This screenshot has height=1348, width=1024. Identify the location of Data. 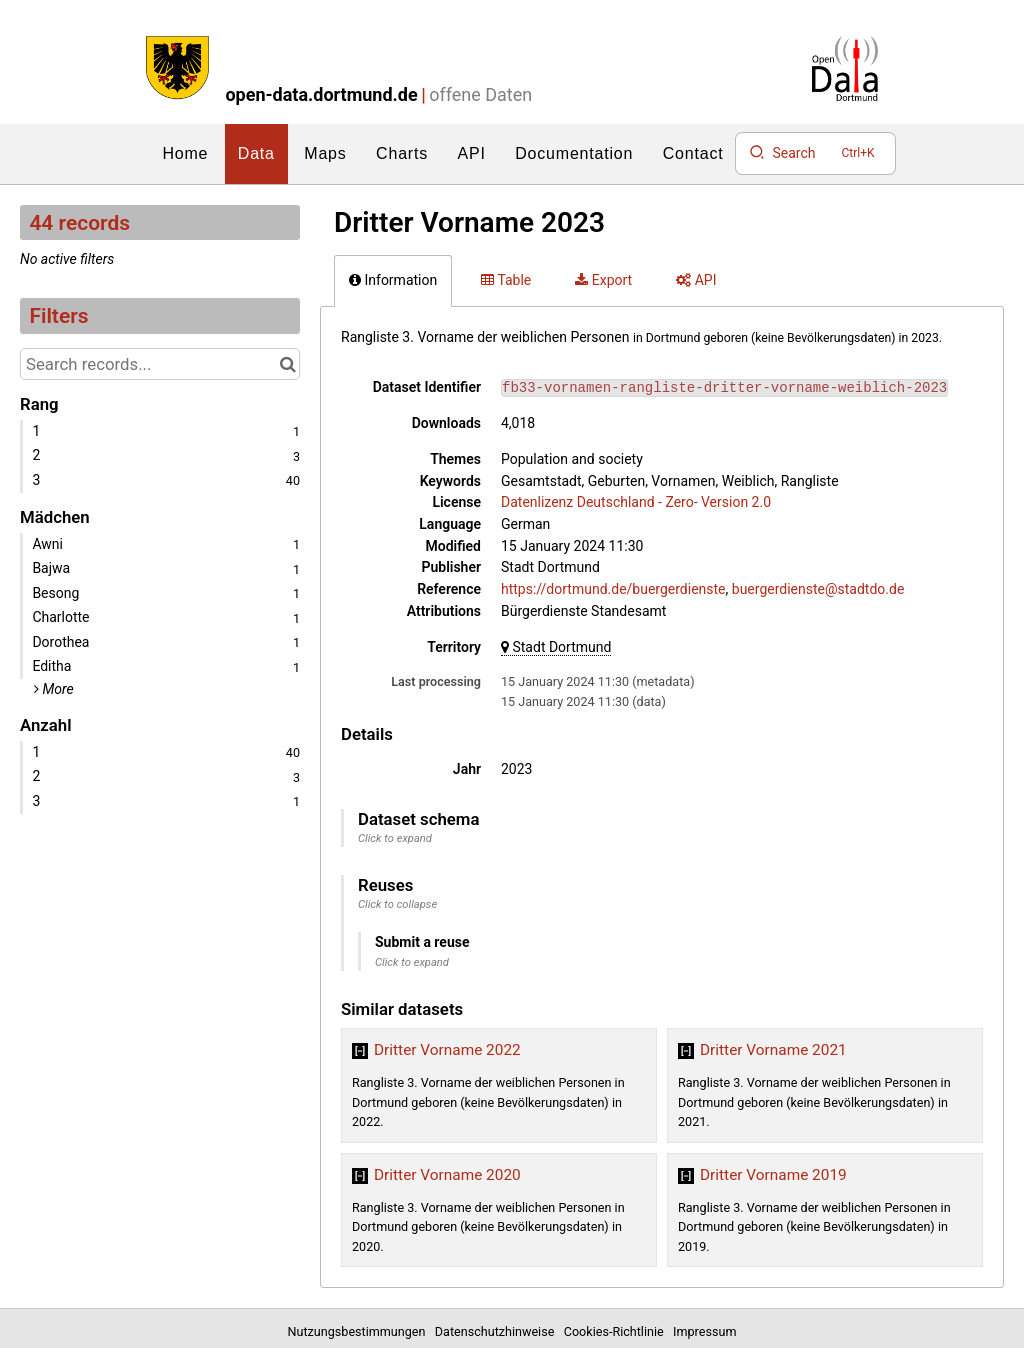
(256, 153).